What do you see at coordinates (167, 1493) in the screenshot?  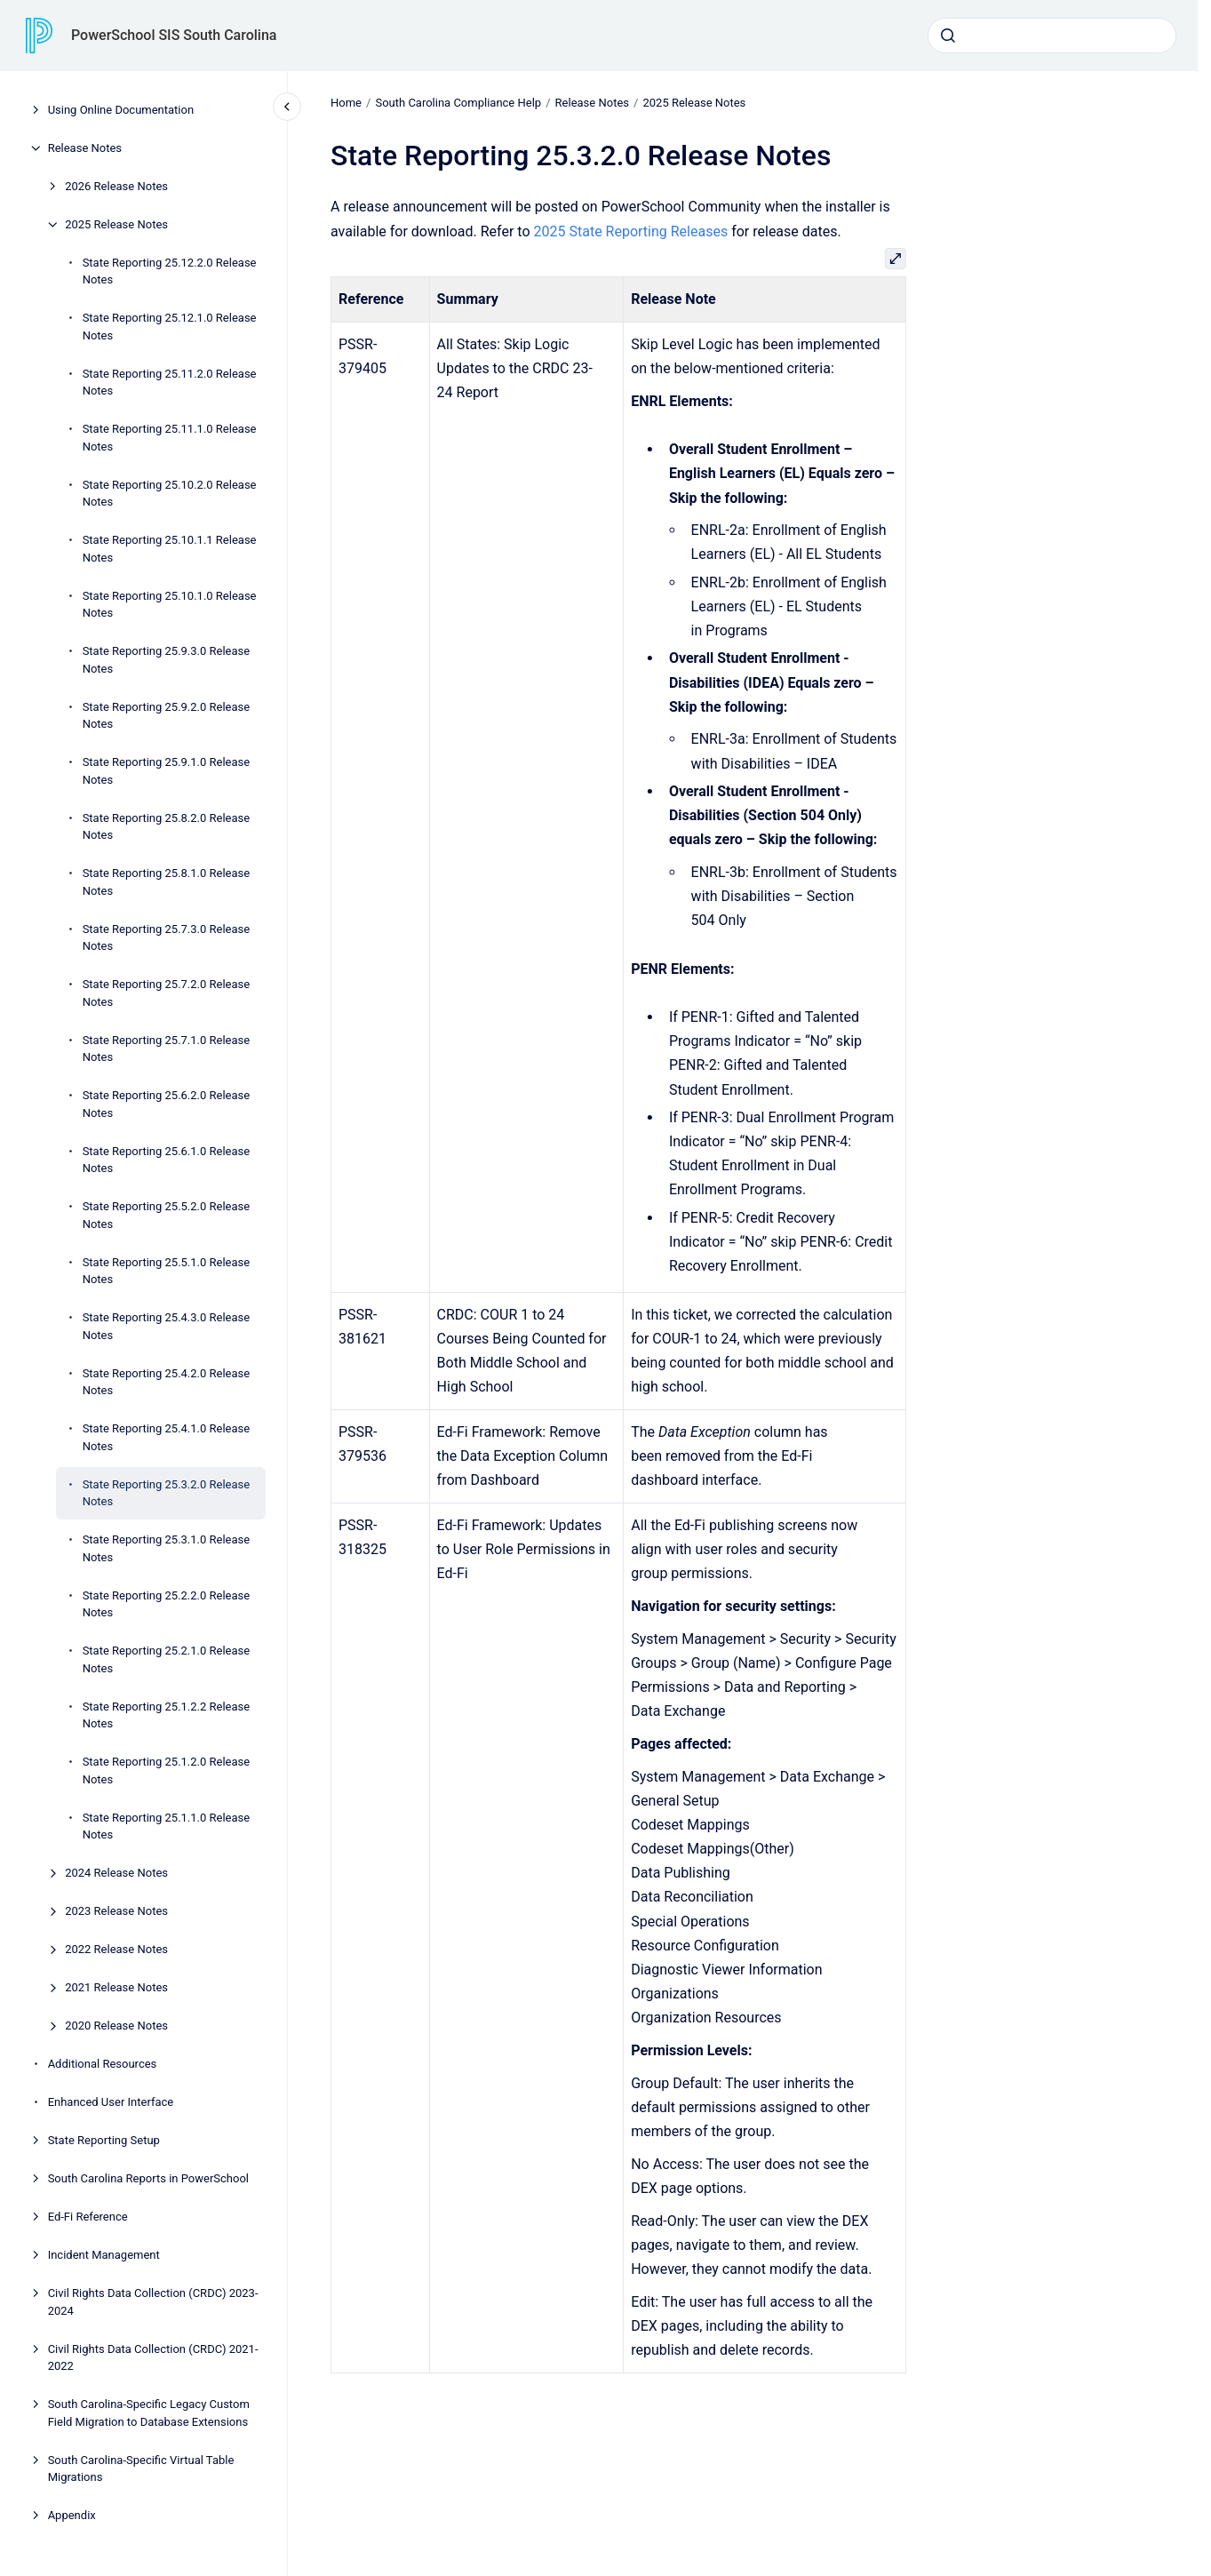 I see `State Reporting 25.3.2.0 Release Notes` at bounding box center [167, 1493].